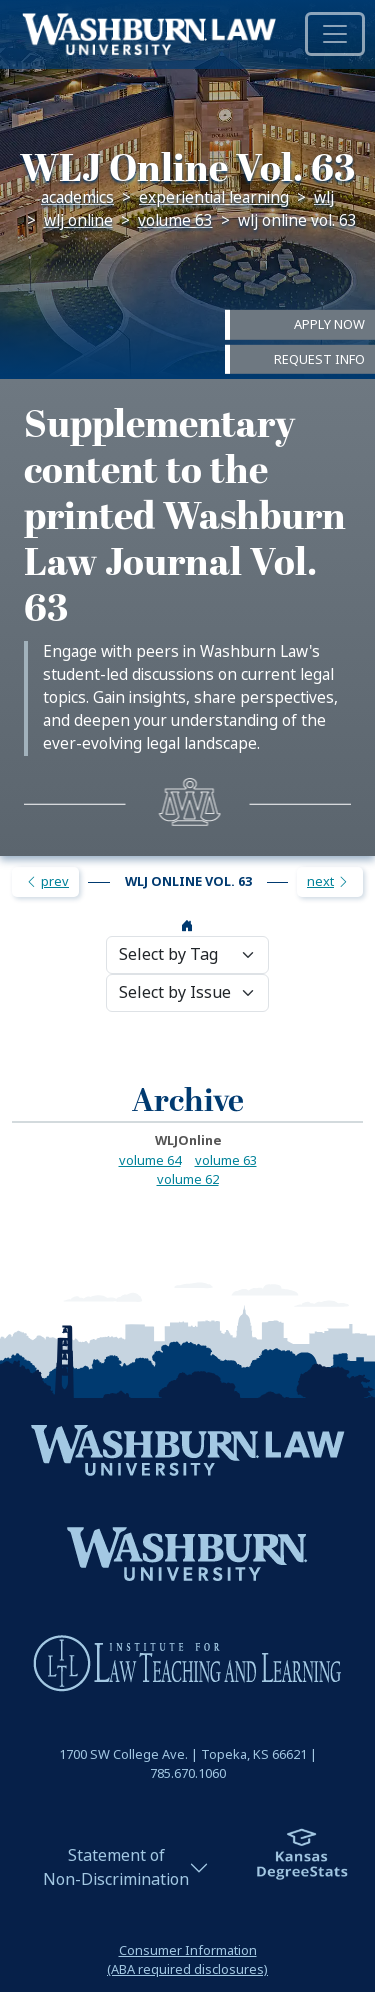 This screenshot has height=1992, width=375. What do you see at coordinates (78, 221) in the screenshot?
I see `WLJ Online` at bounding box center [78, 221].